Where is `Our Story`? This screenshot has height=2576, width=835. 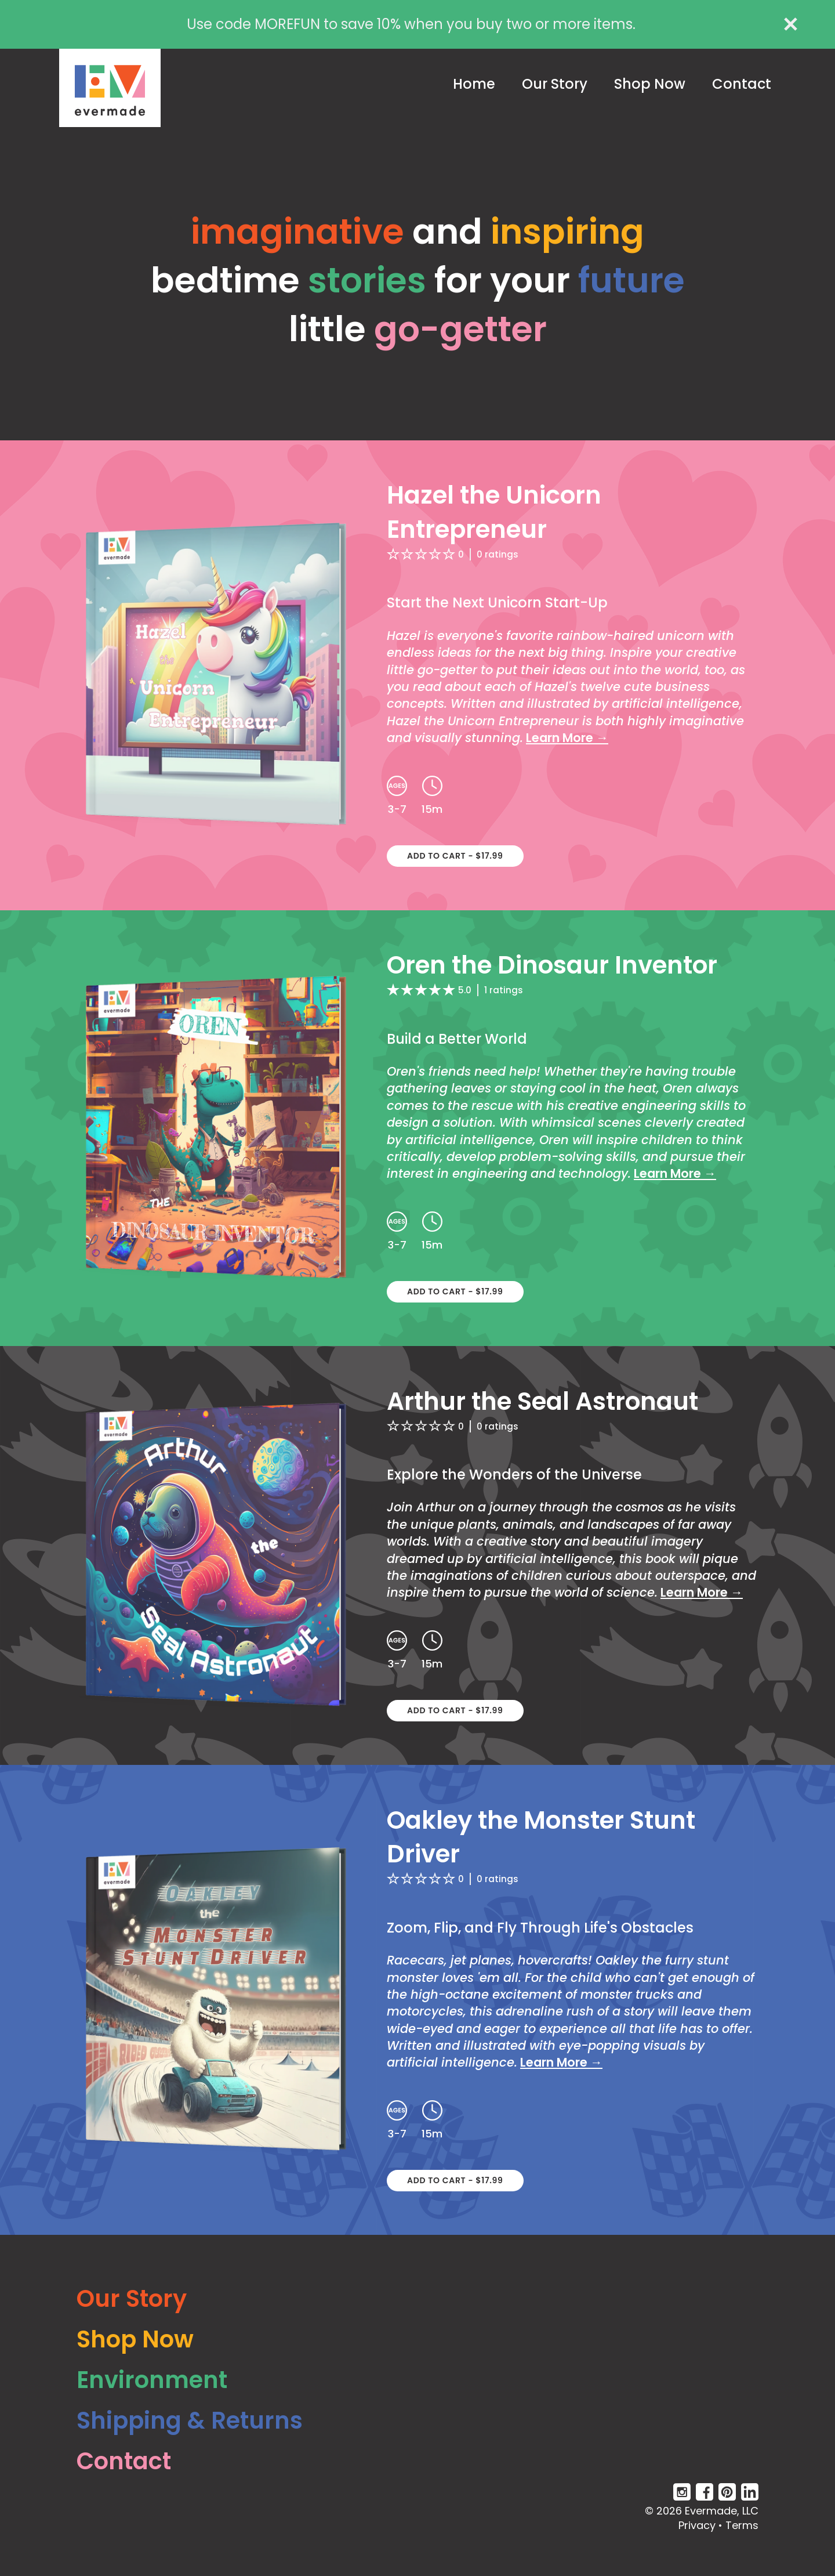
Our Story is located at coordinates (554, 83).